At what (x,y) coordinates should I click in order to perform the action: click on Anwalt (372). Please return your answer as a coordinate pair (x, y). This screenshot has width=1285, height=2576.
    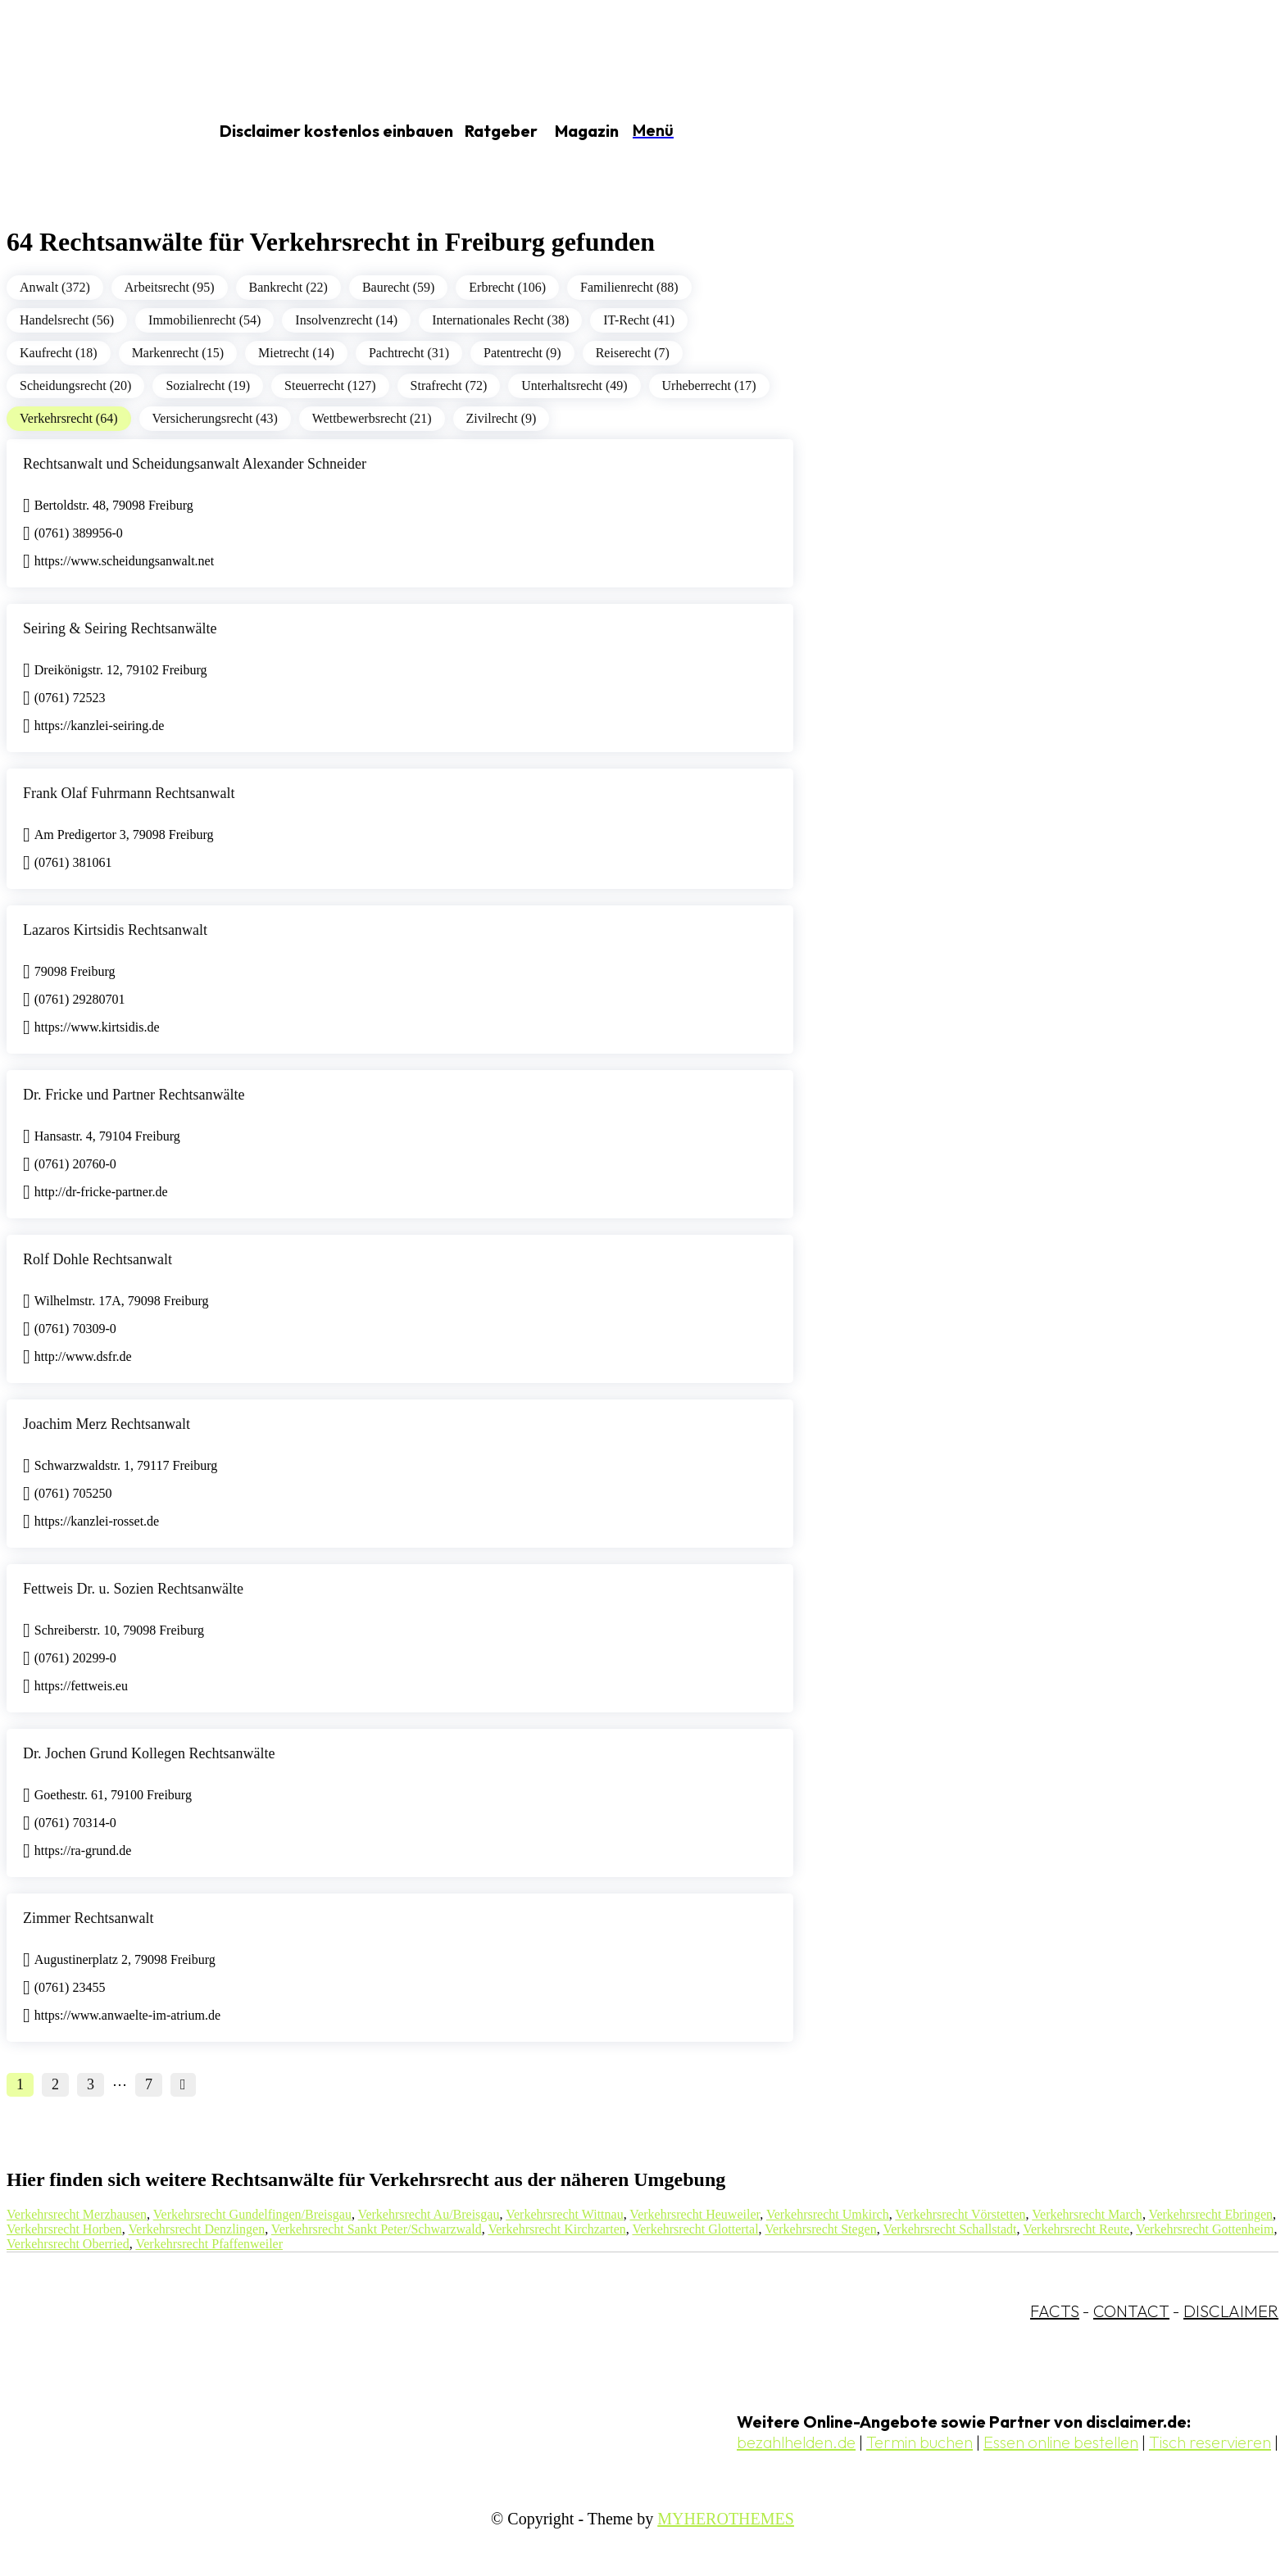
    Looking at the image, I should click on (55, 287).